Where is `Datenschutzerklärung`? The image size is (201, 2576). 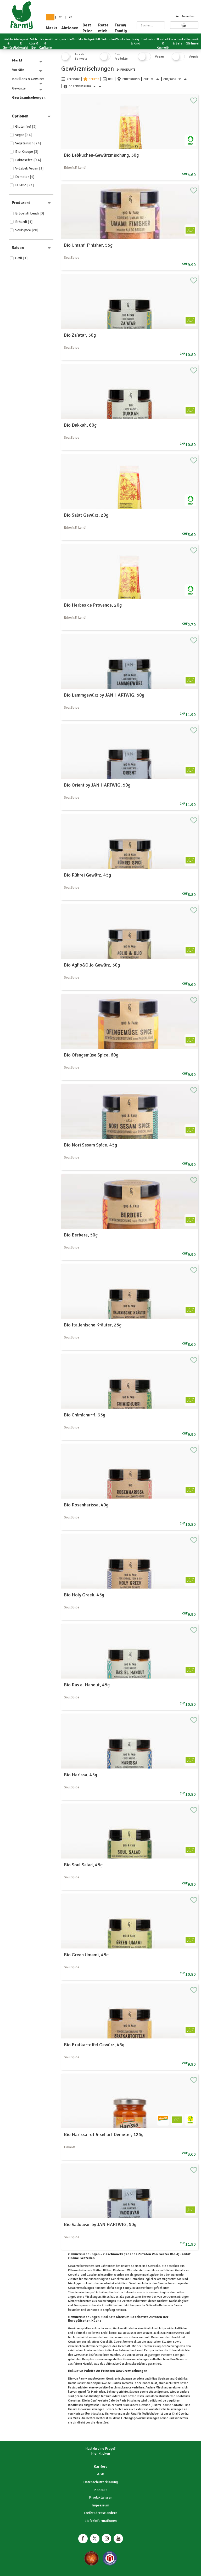
Datenschutzerklärung is located at coordinates (100, 2482).